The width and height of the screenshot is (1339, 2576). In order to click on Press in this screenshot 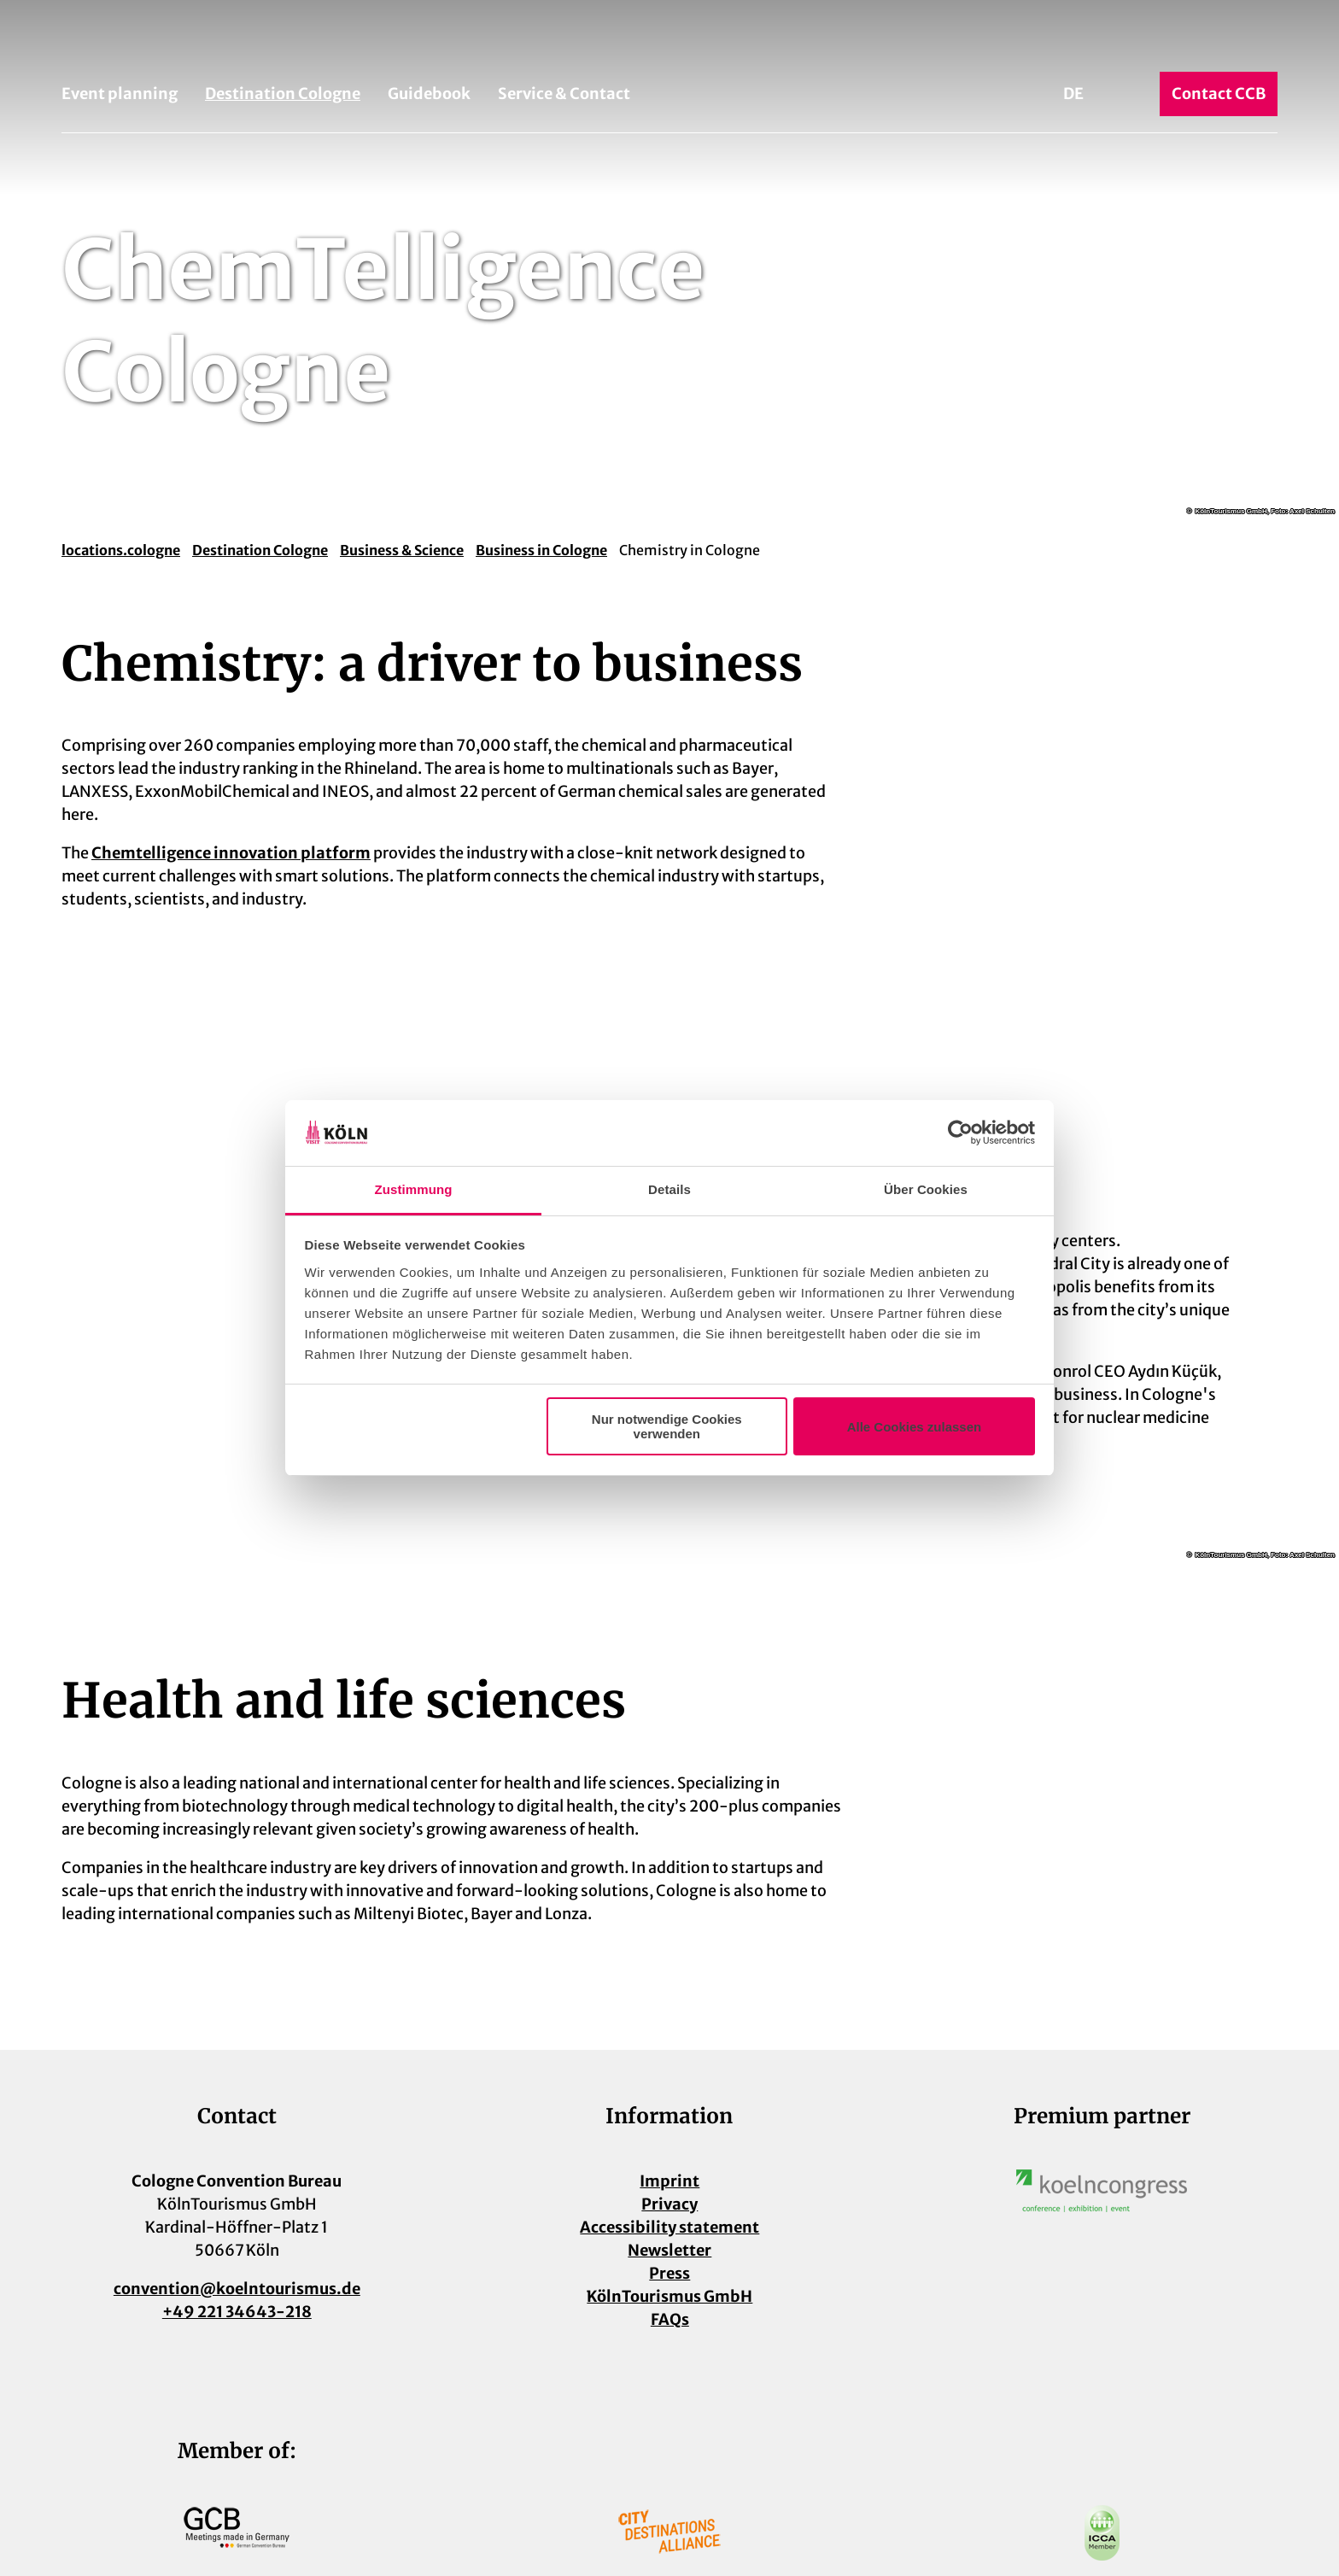, I will do `click(669, 2273)`.